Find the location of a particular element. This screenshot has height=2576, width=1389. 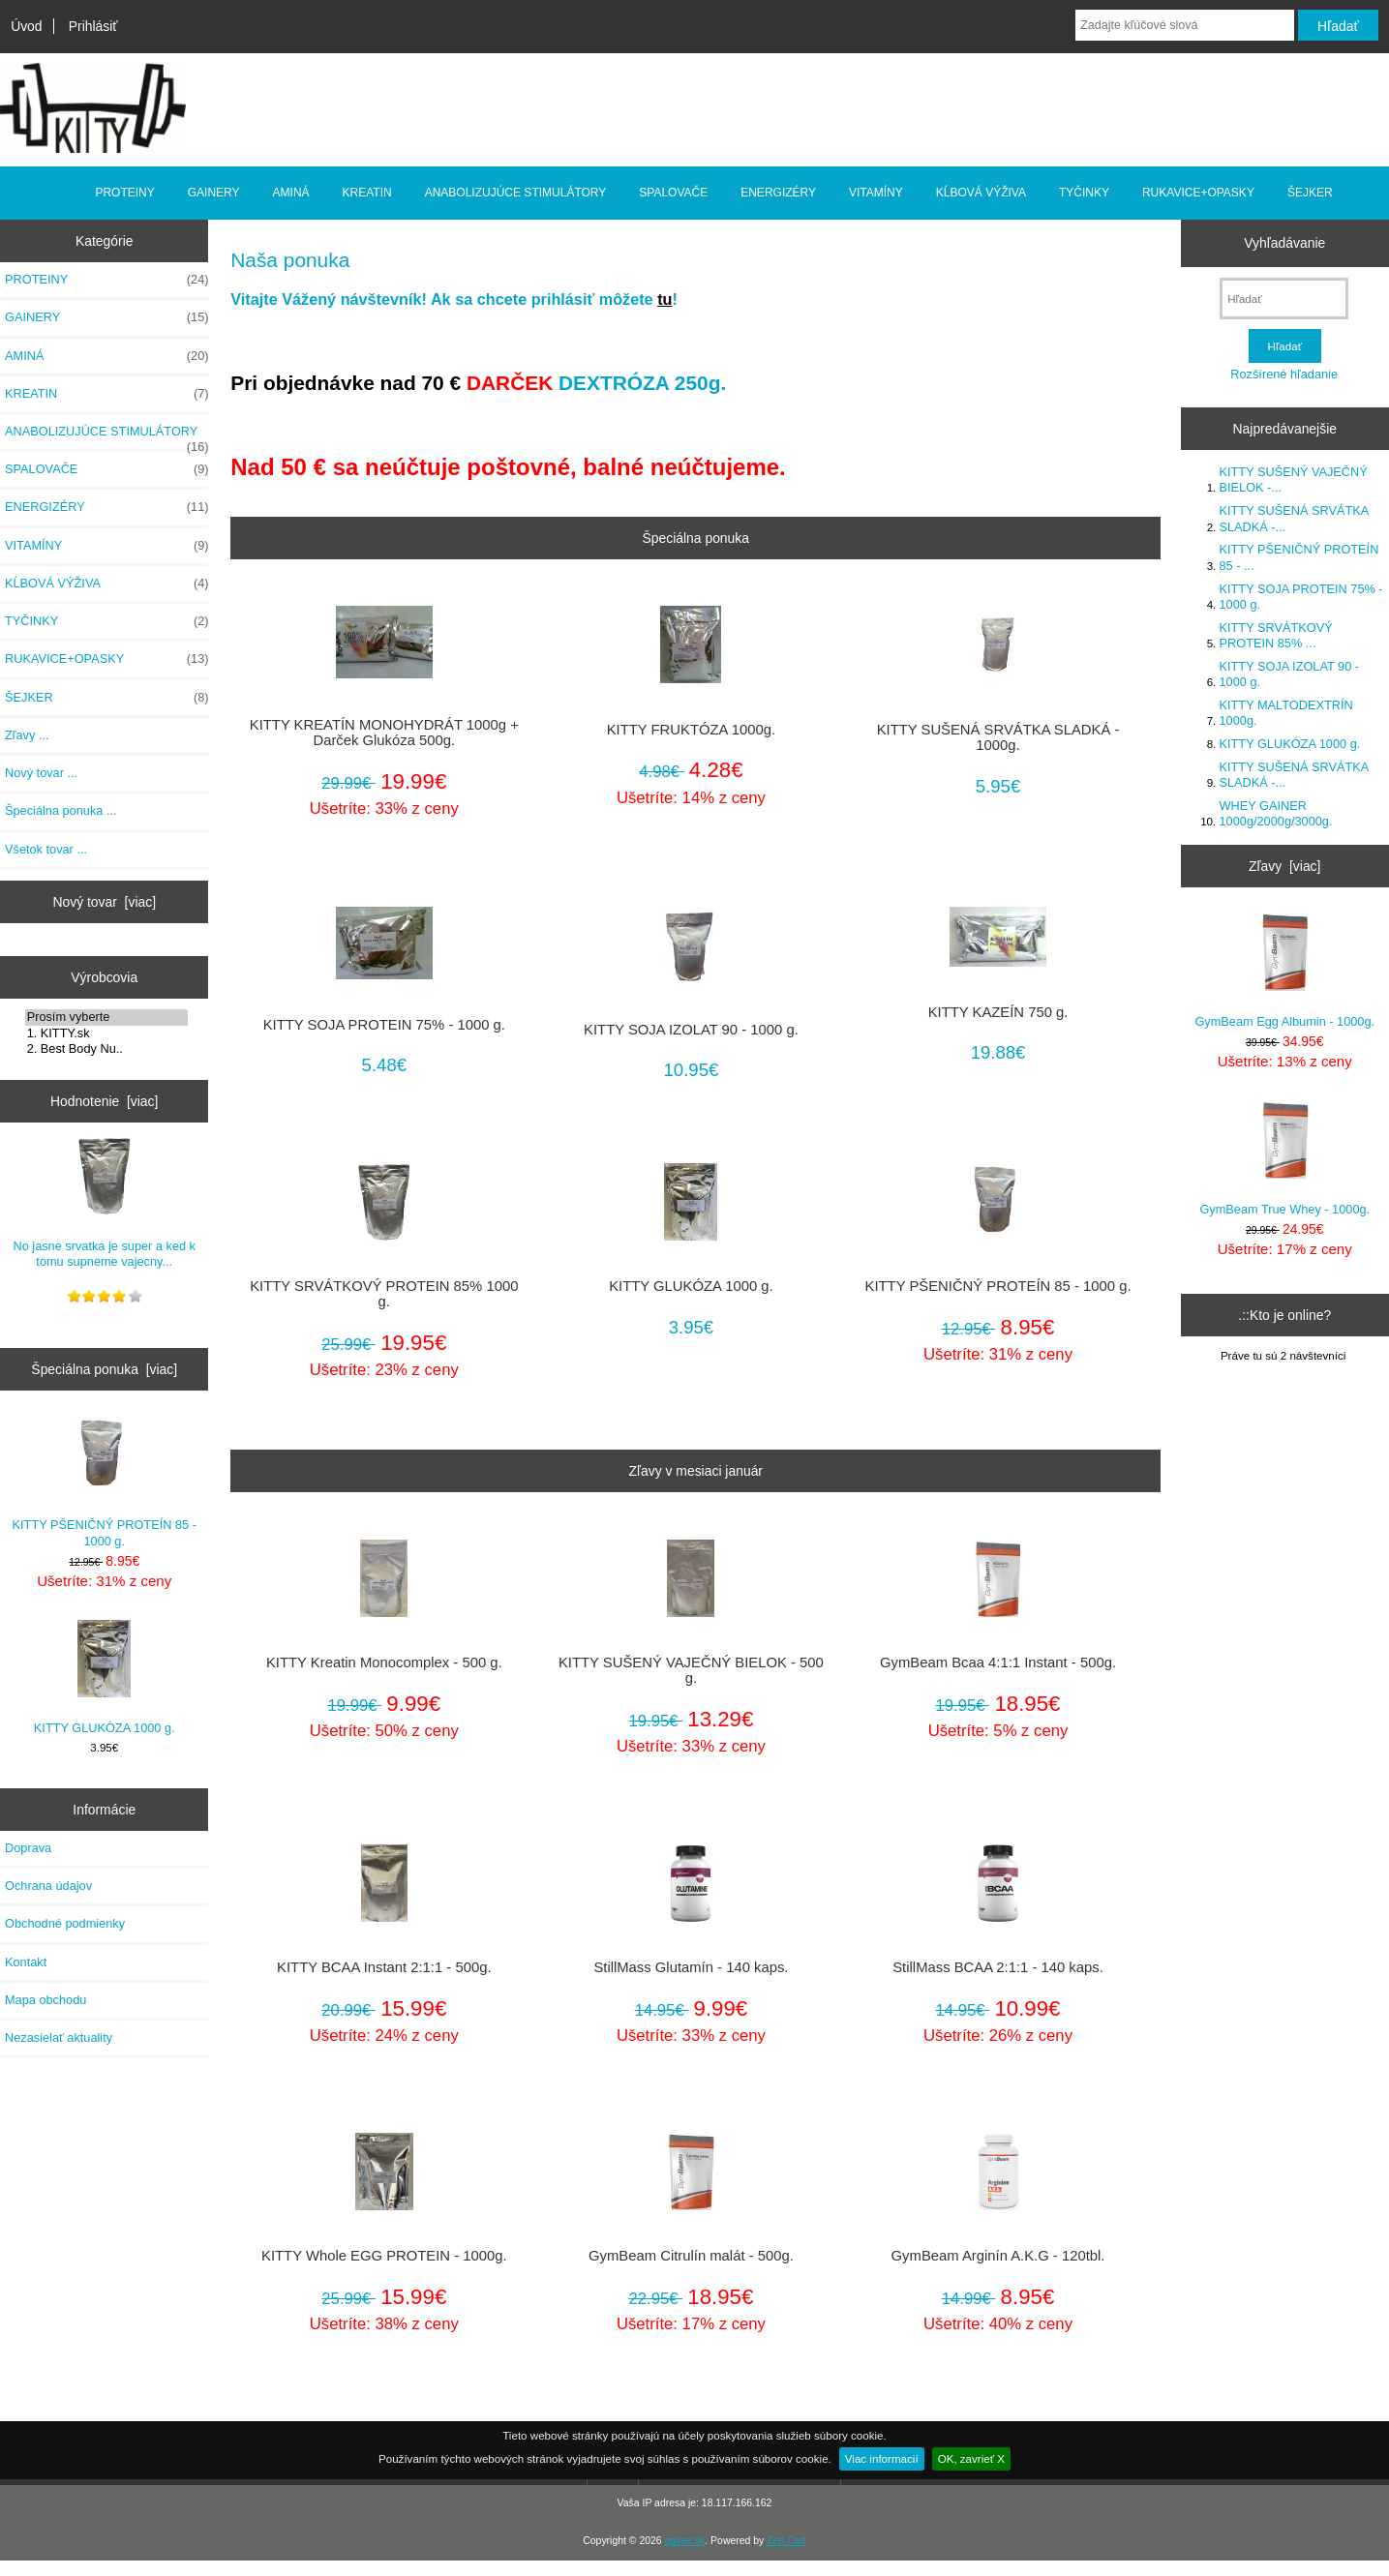

KITTY SUŠENÝ VAJEČNÝ BIELOK - 500 g. is located at coordinates (691, 1670).